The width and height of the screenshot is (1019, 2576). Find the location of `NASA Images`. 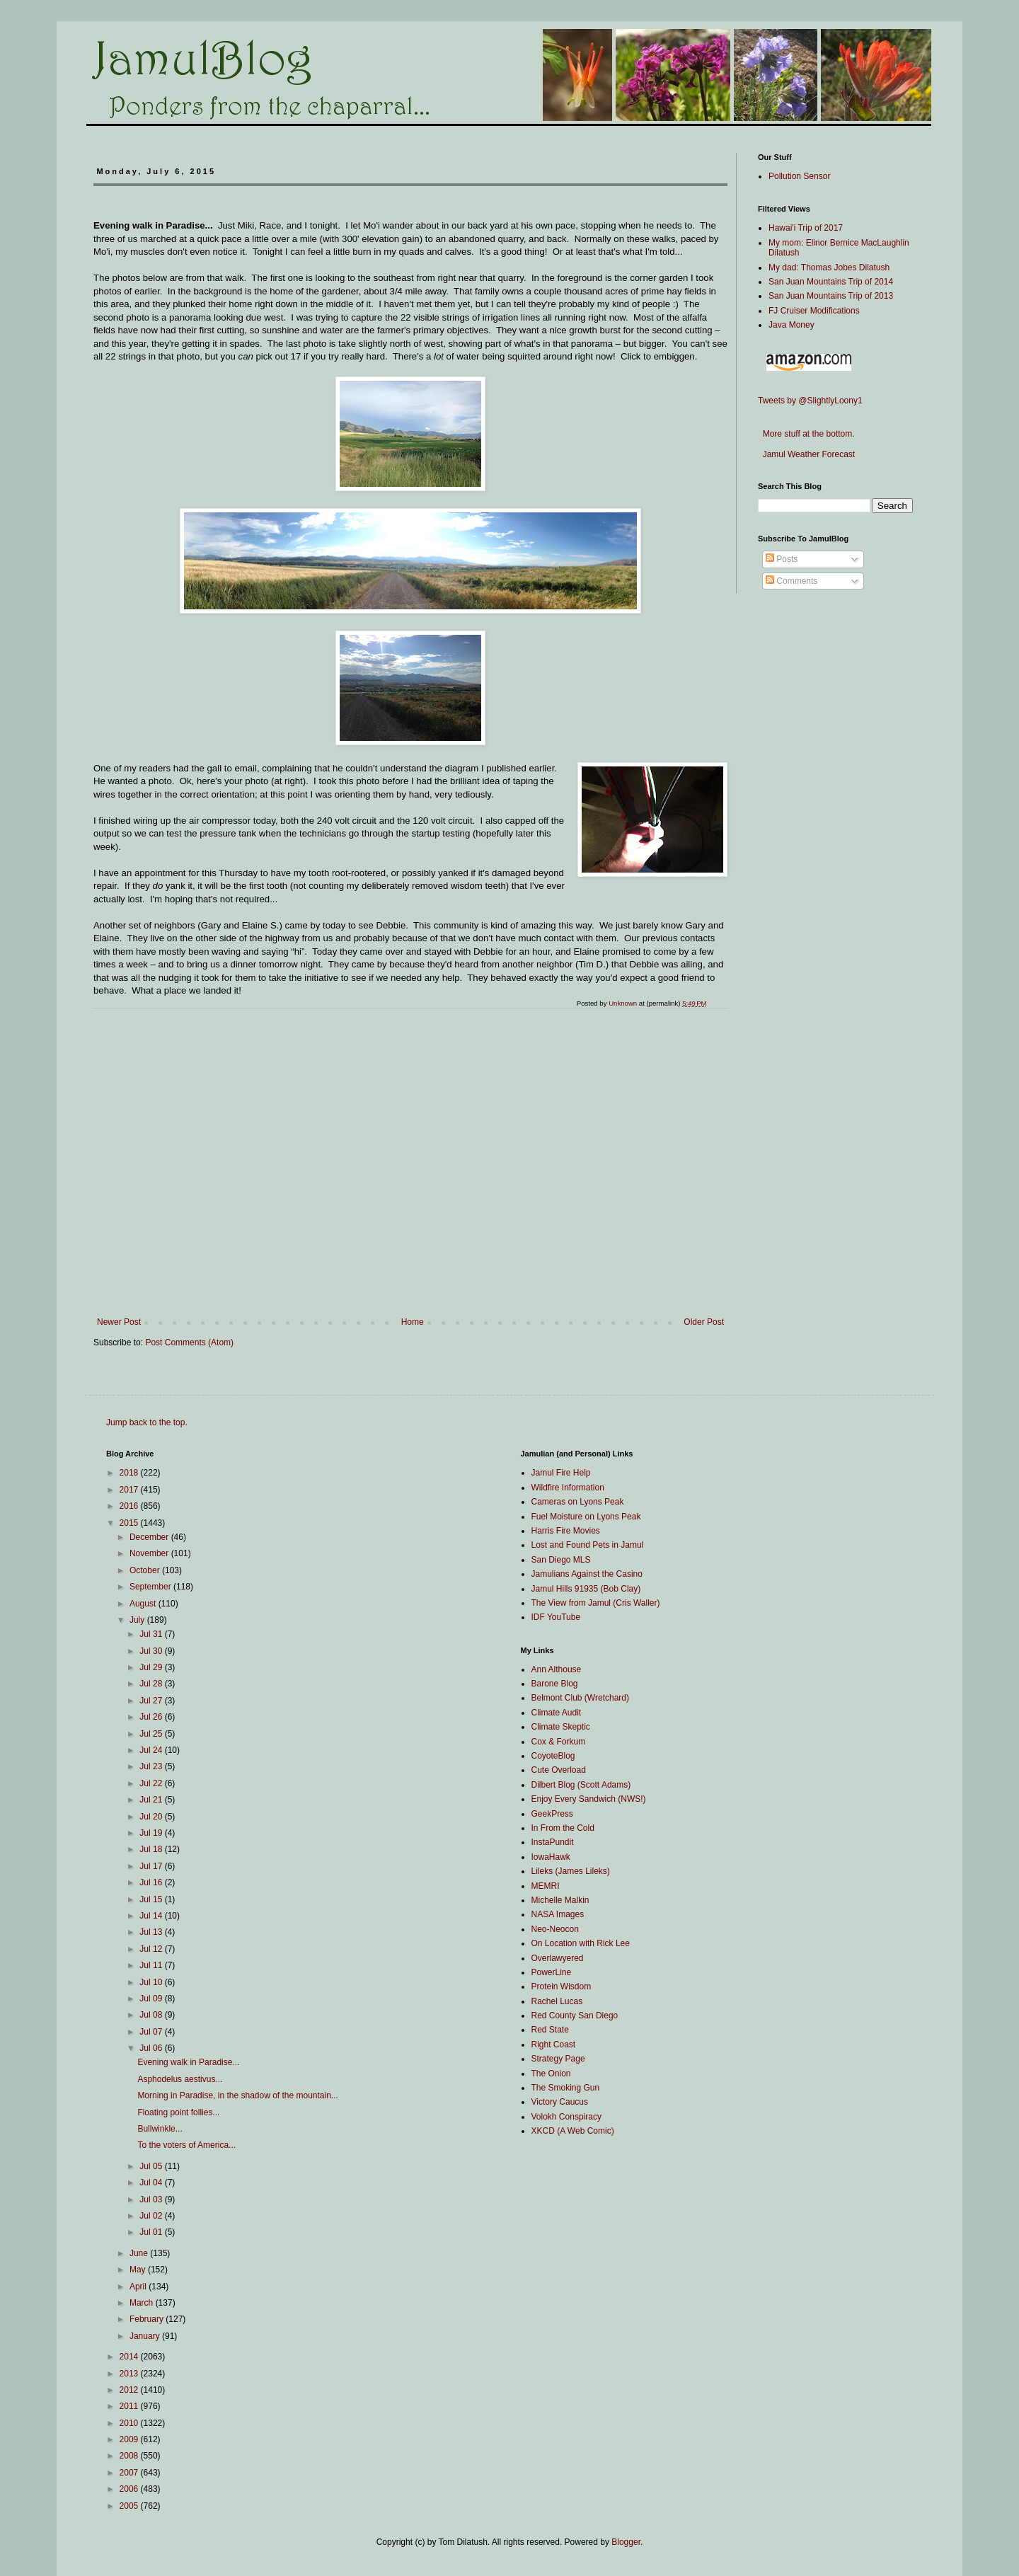

NASA Images is located at coordinates (558, 1914).